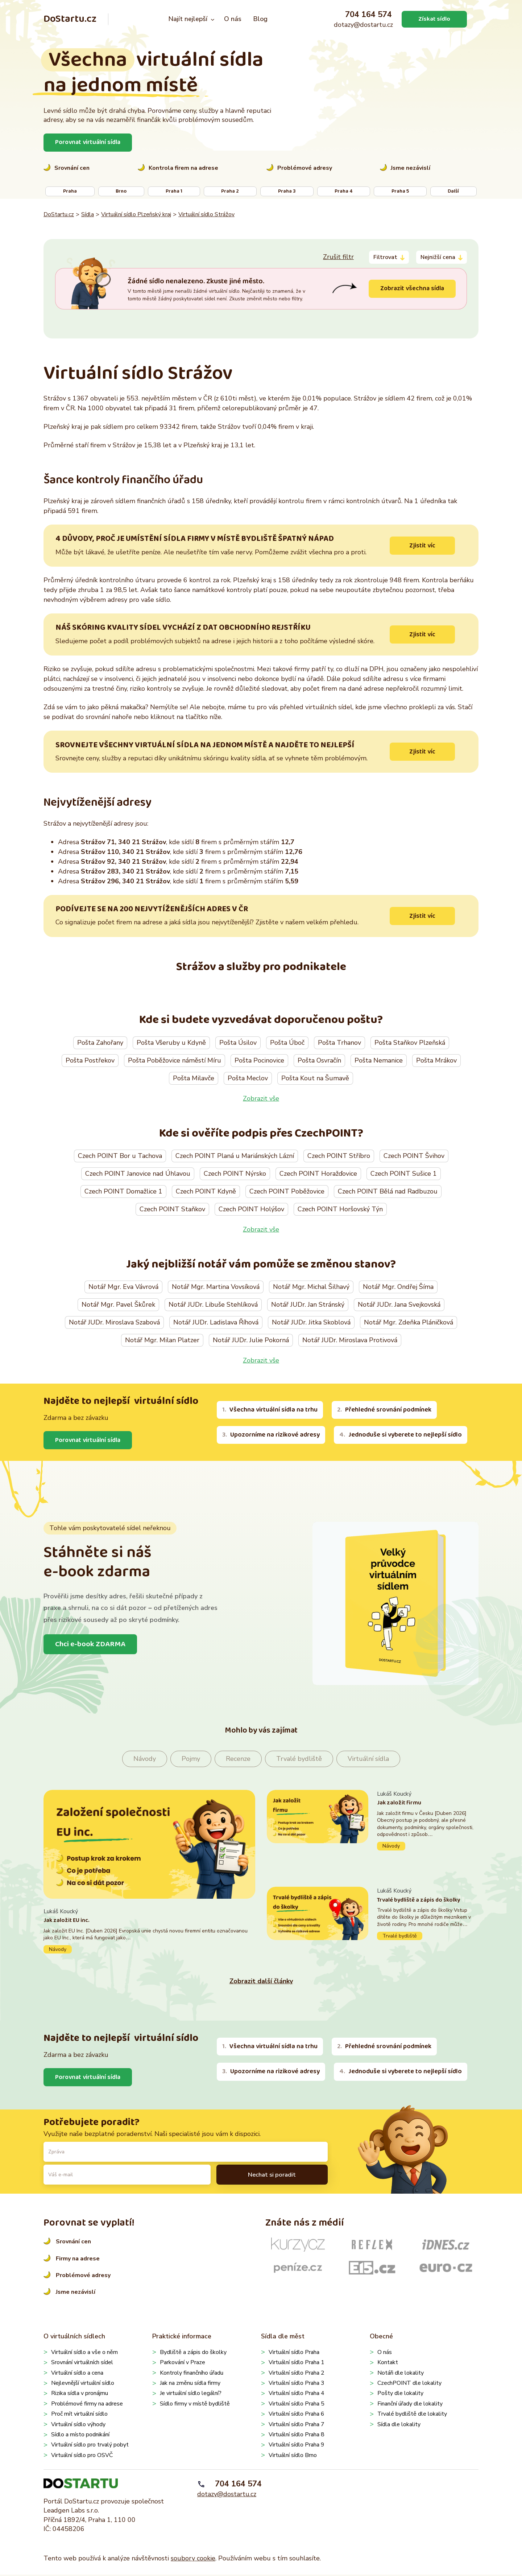  I want to click on Zobrazit vše, so click(261, 1099).